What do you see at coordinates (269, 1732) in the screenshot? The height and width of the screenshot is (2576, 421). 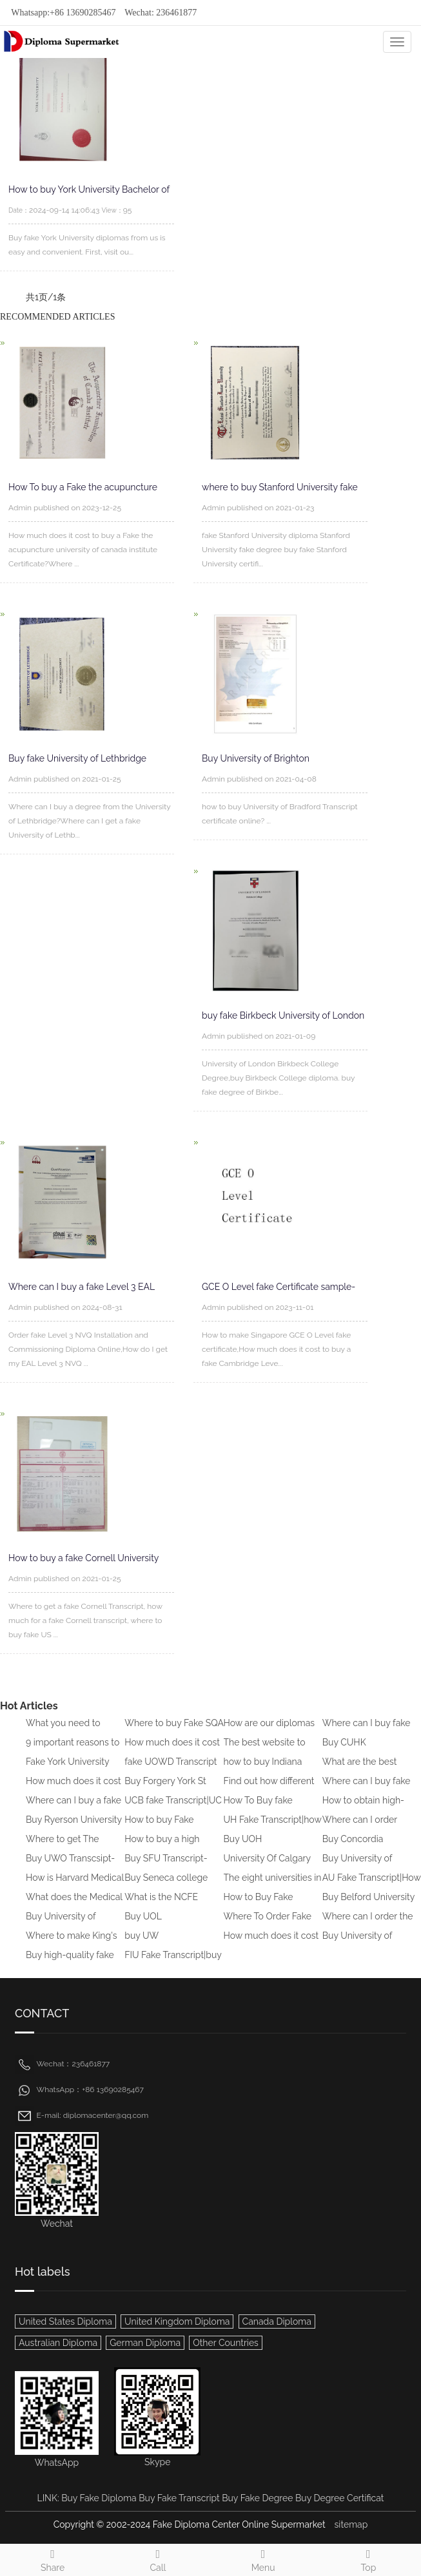 I see `How are our diplomas created` at bounding box center [269, 1732].